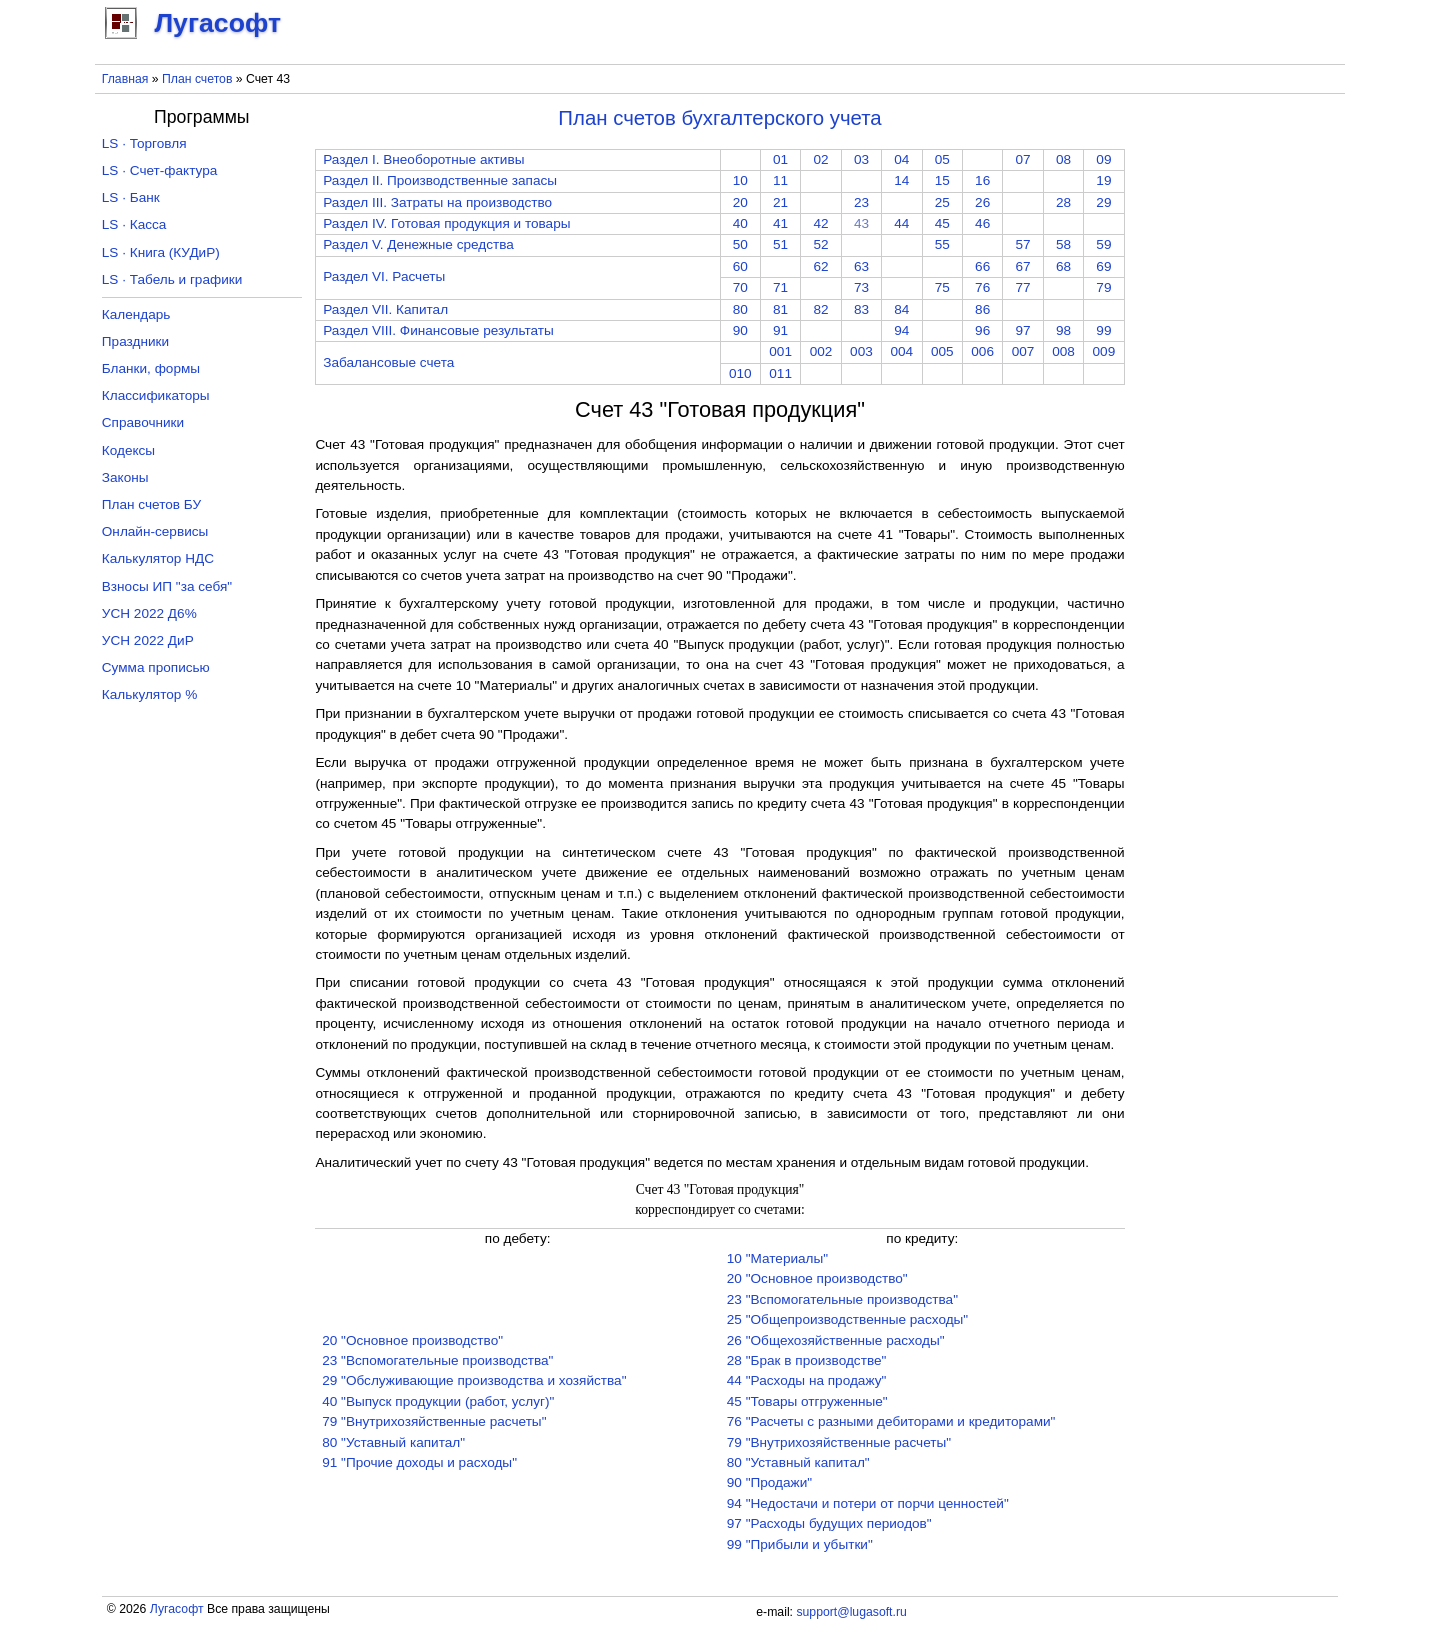  Describe the element at coordinates (982, 309) in the screenshot. I see `86` at that location.